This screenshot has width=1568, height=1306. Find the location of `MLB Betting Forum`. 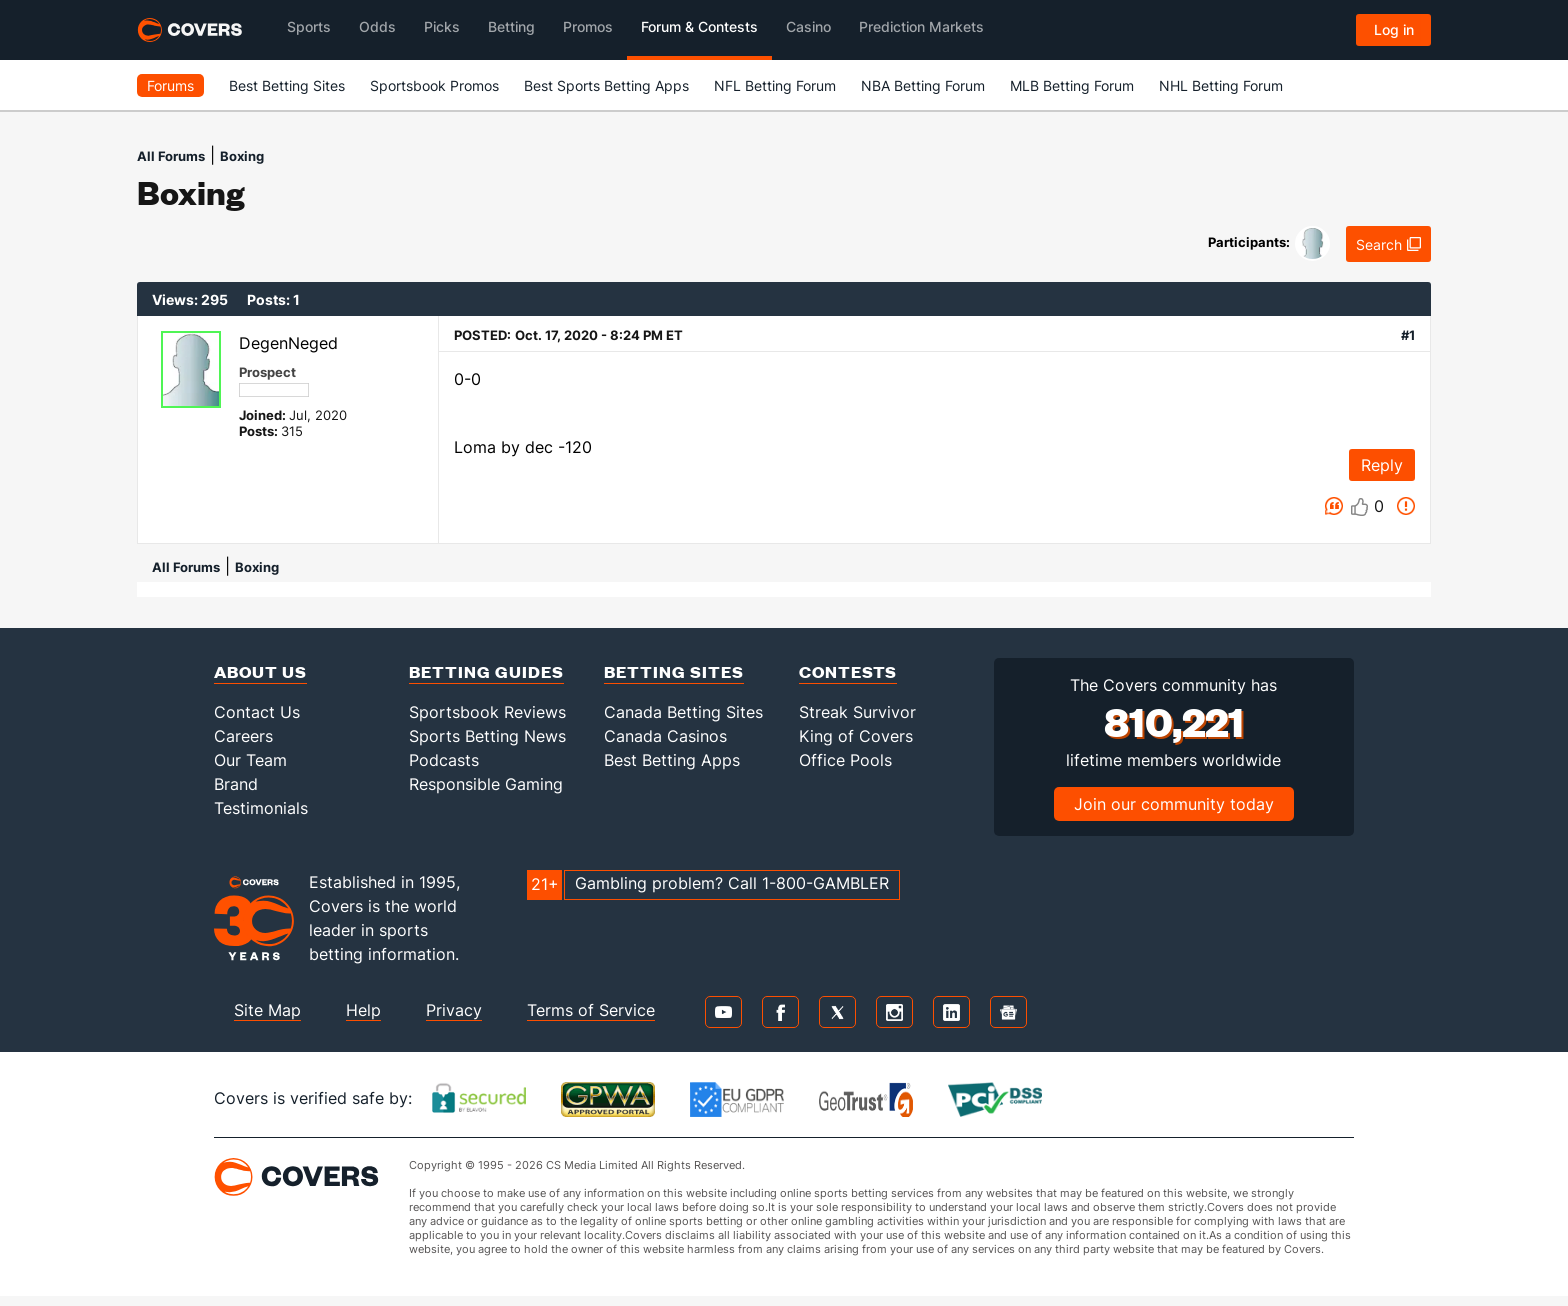

MLB Betting Forum is located at coordinates (1072, 85).